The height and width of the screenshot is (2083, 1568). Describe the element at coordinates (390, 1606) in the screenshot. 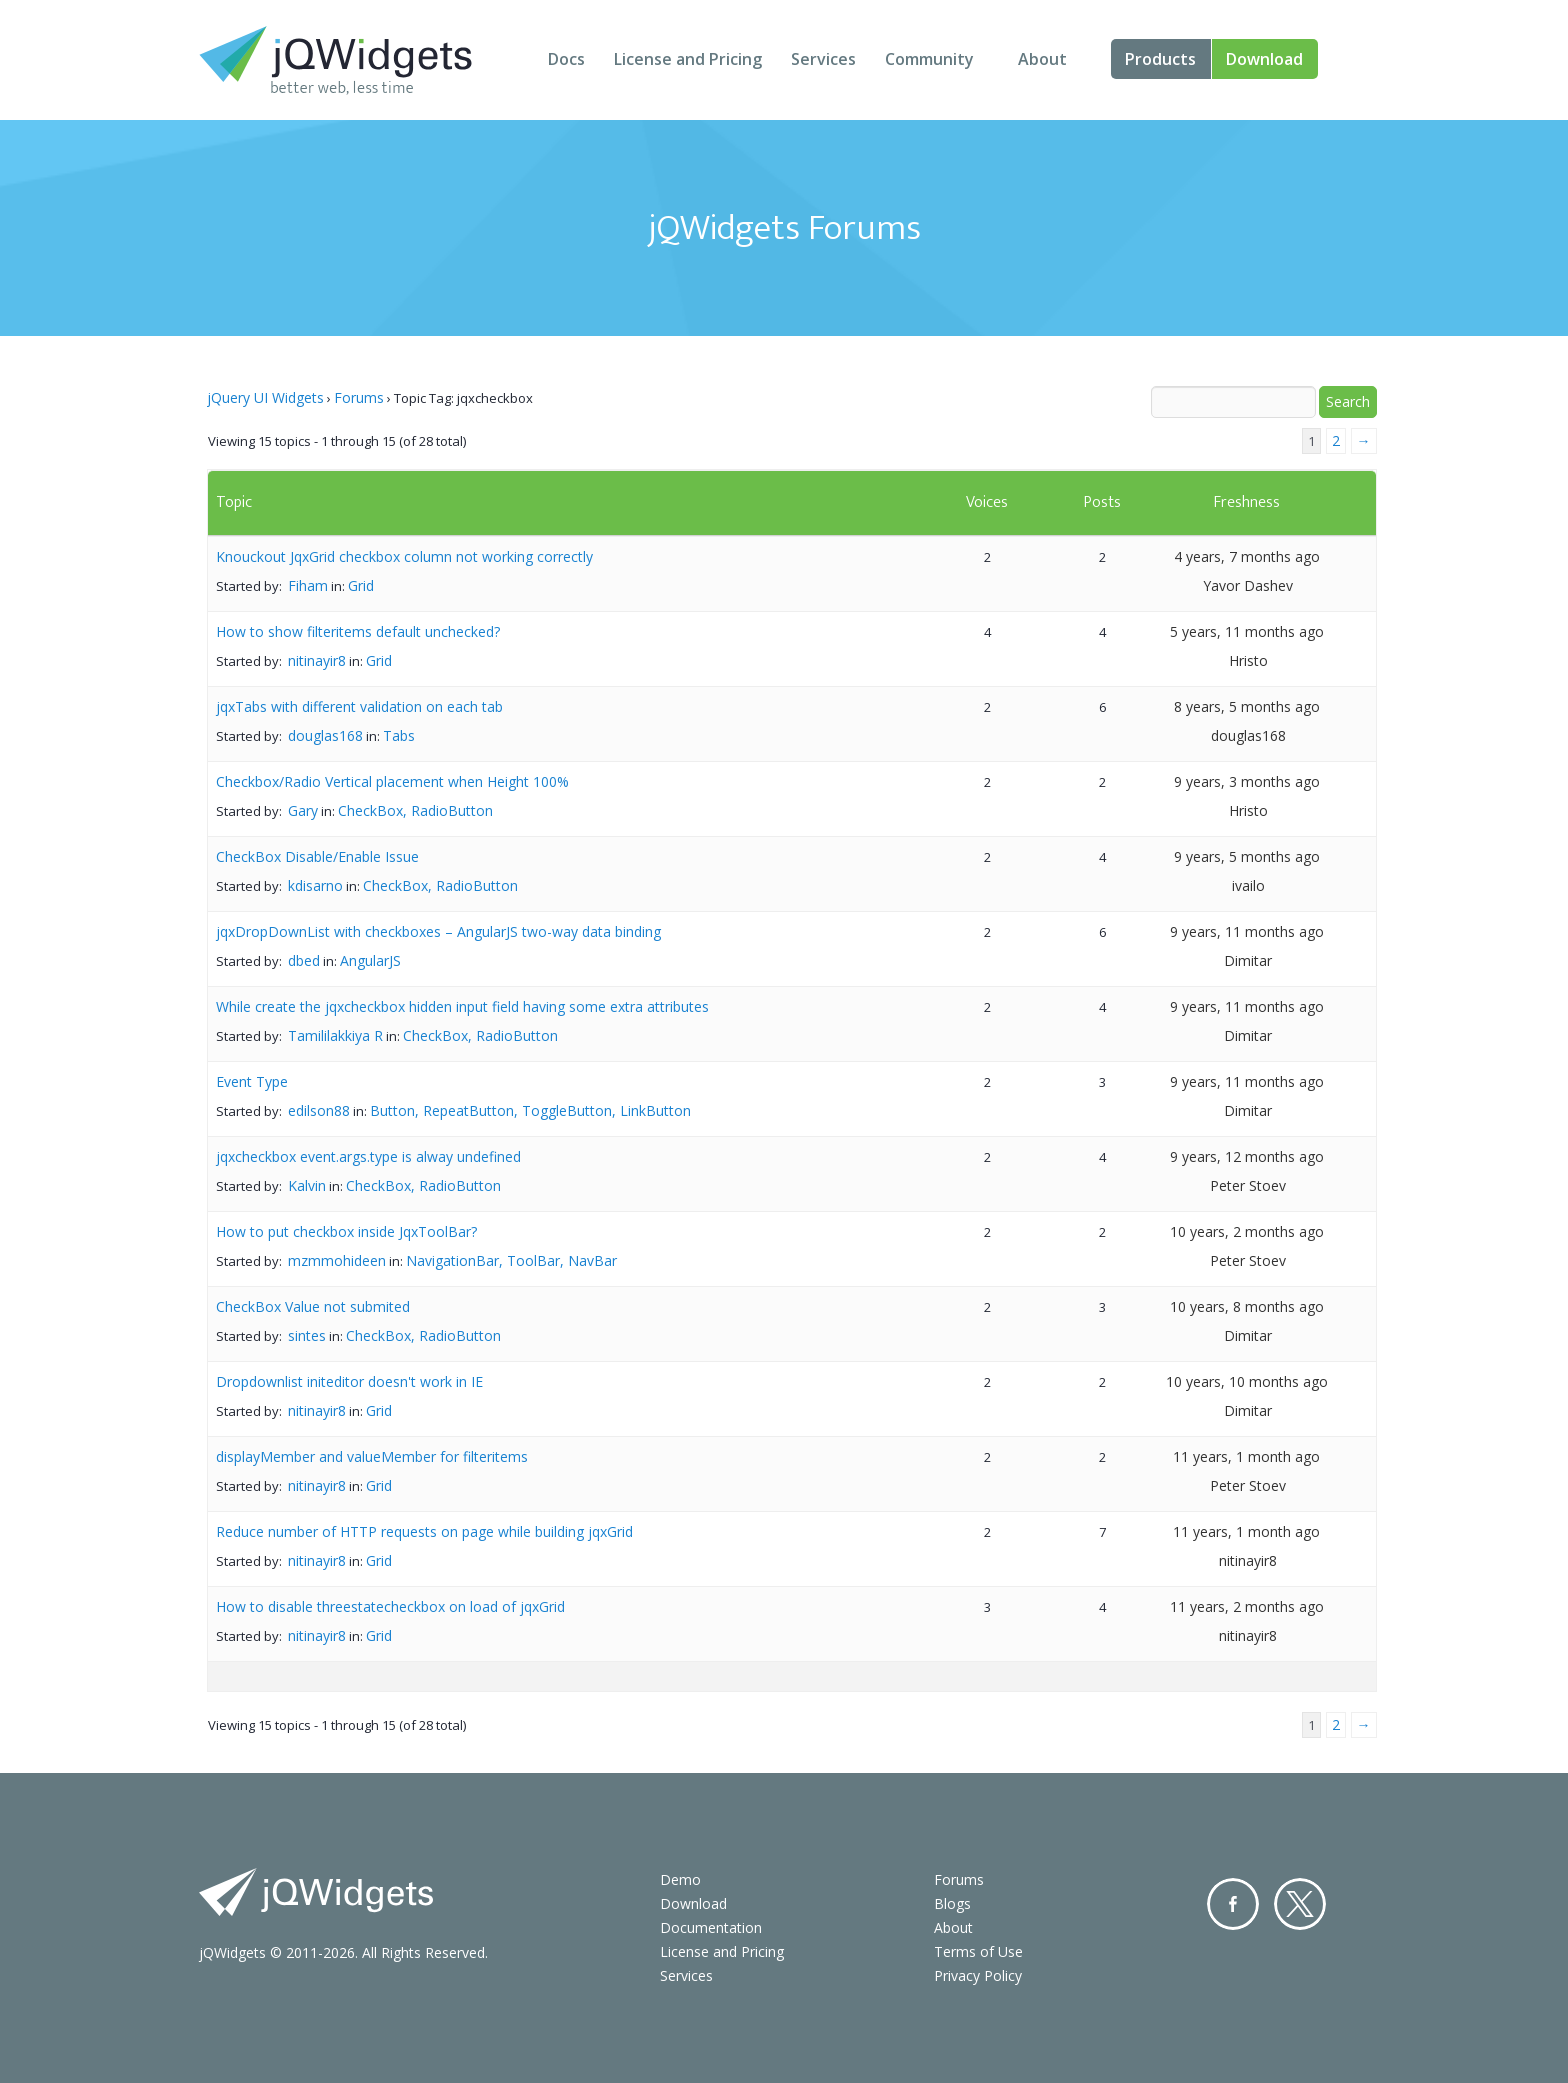

I see `How to disable threestatecheckbox on load of jqxGrid` at that location.